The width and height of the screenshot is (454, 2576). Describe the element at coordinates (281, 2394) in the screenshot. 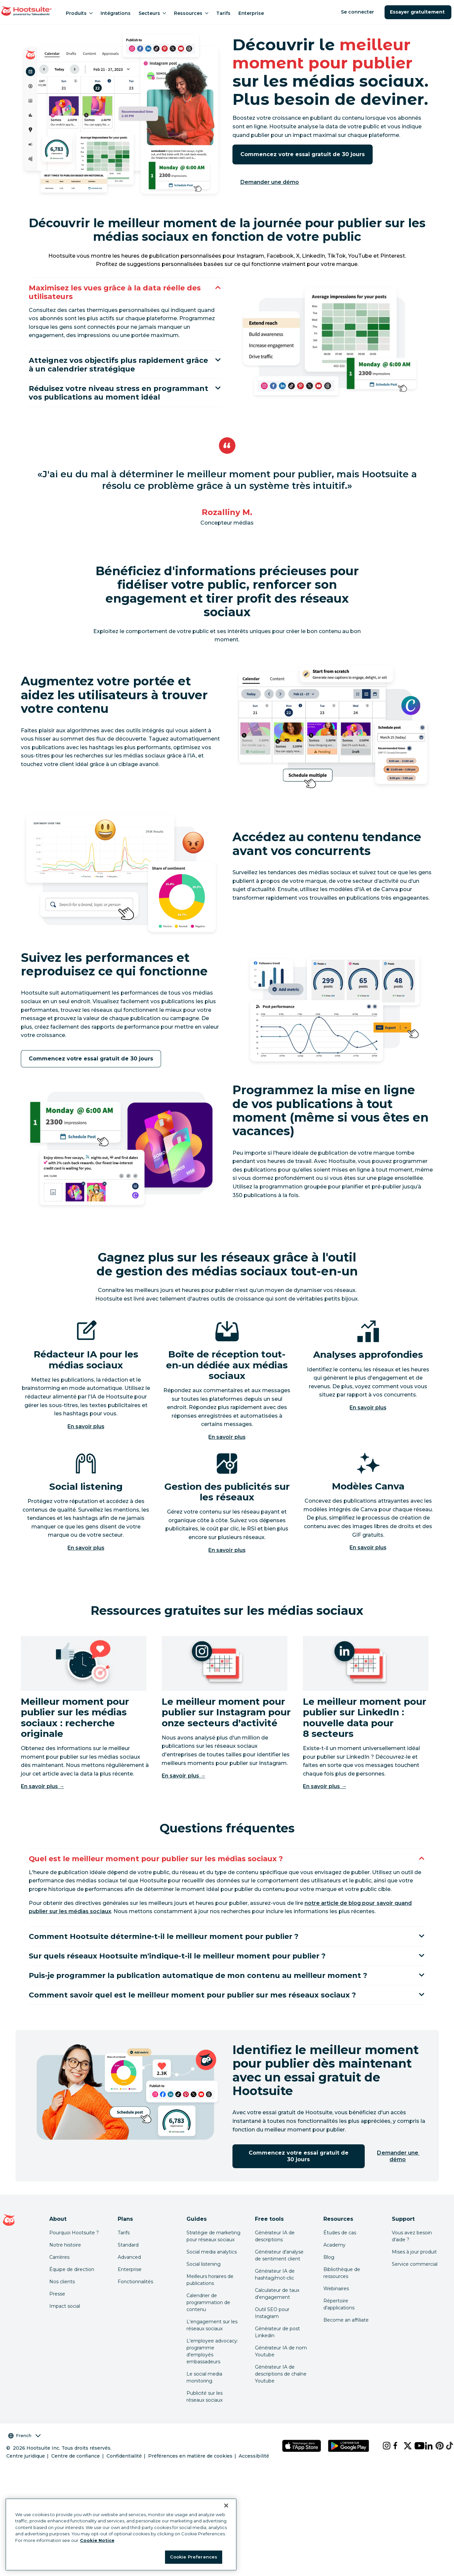

I see `Générateur IA de descriptions de chaîne Youtube` at that location.